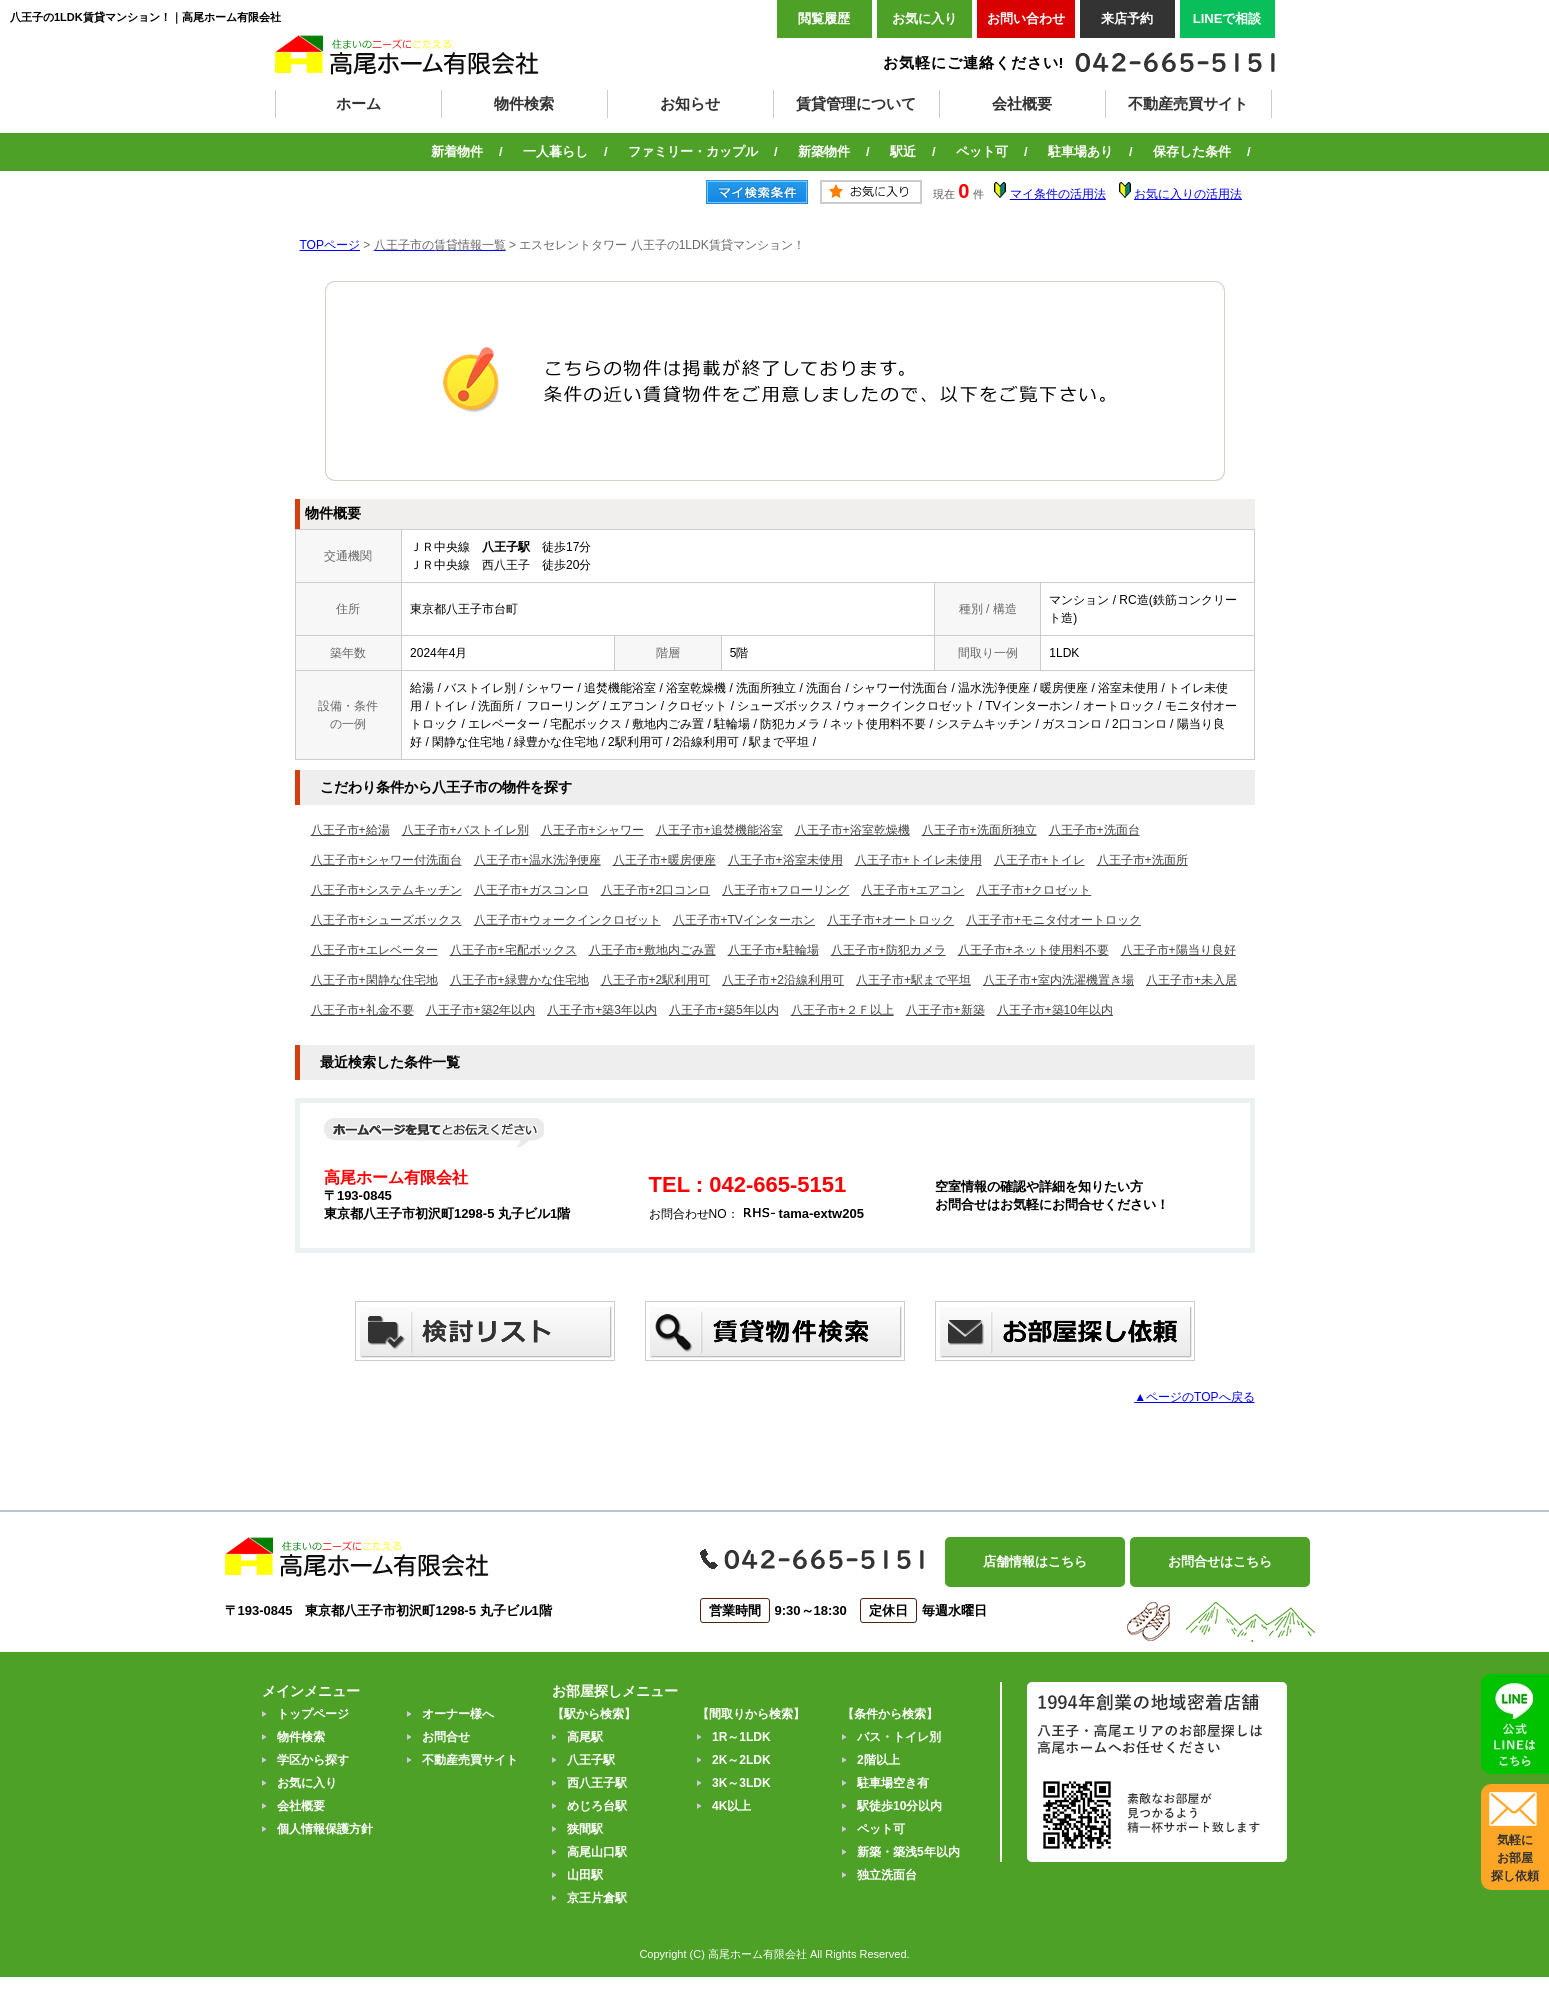  I want to click on 3K～3LDK, so click(741, 1783).